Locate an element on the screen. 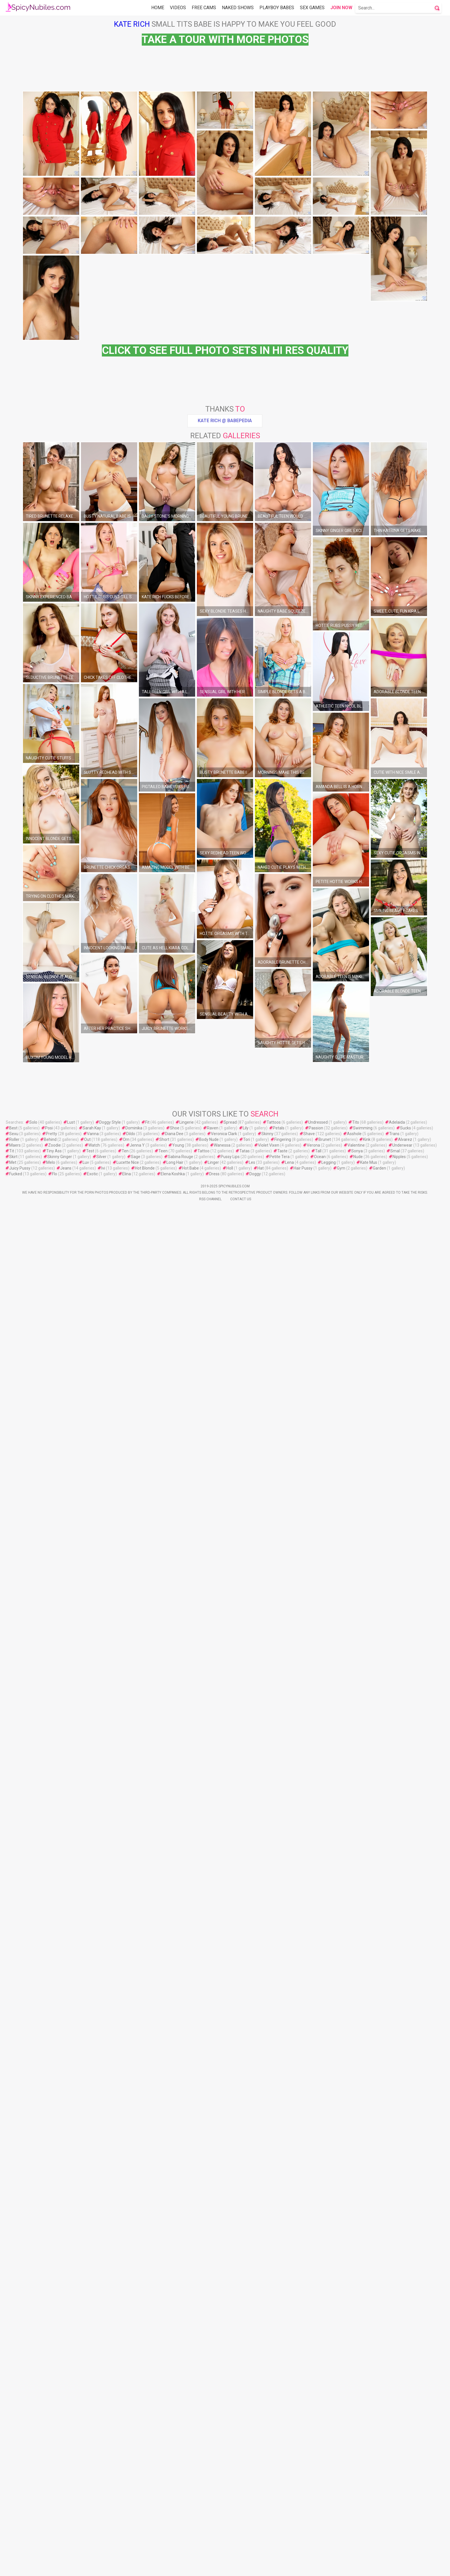  Smal is located at coordinates (395, 2043).